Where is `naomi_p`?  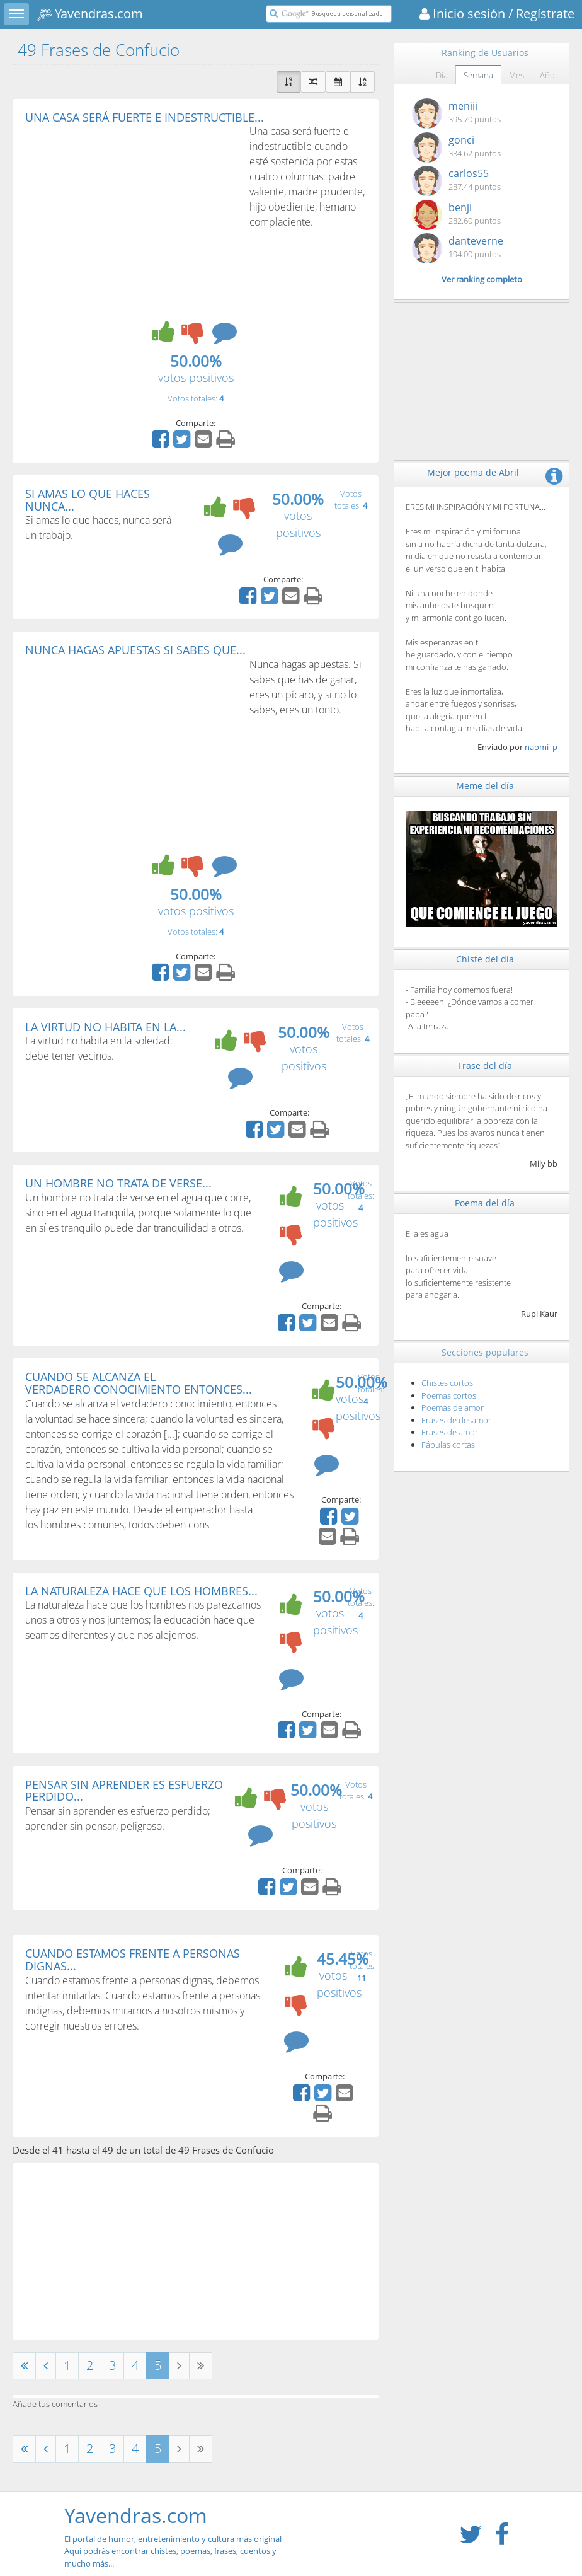
naomi_p is located at coordinates (541, 747).